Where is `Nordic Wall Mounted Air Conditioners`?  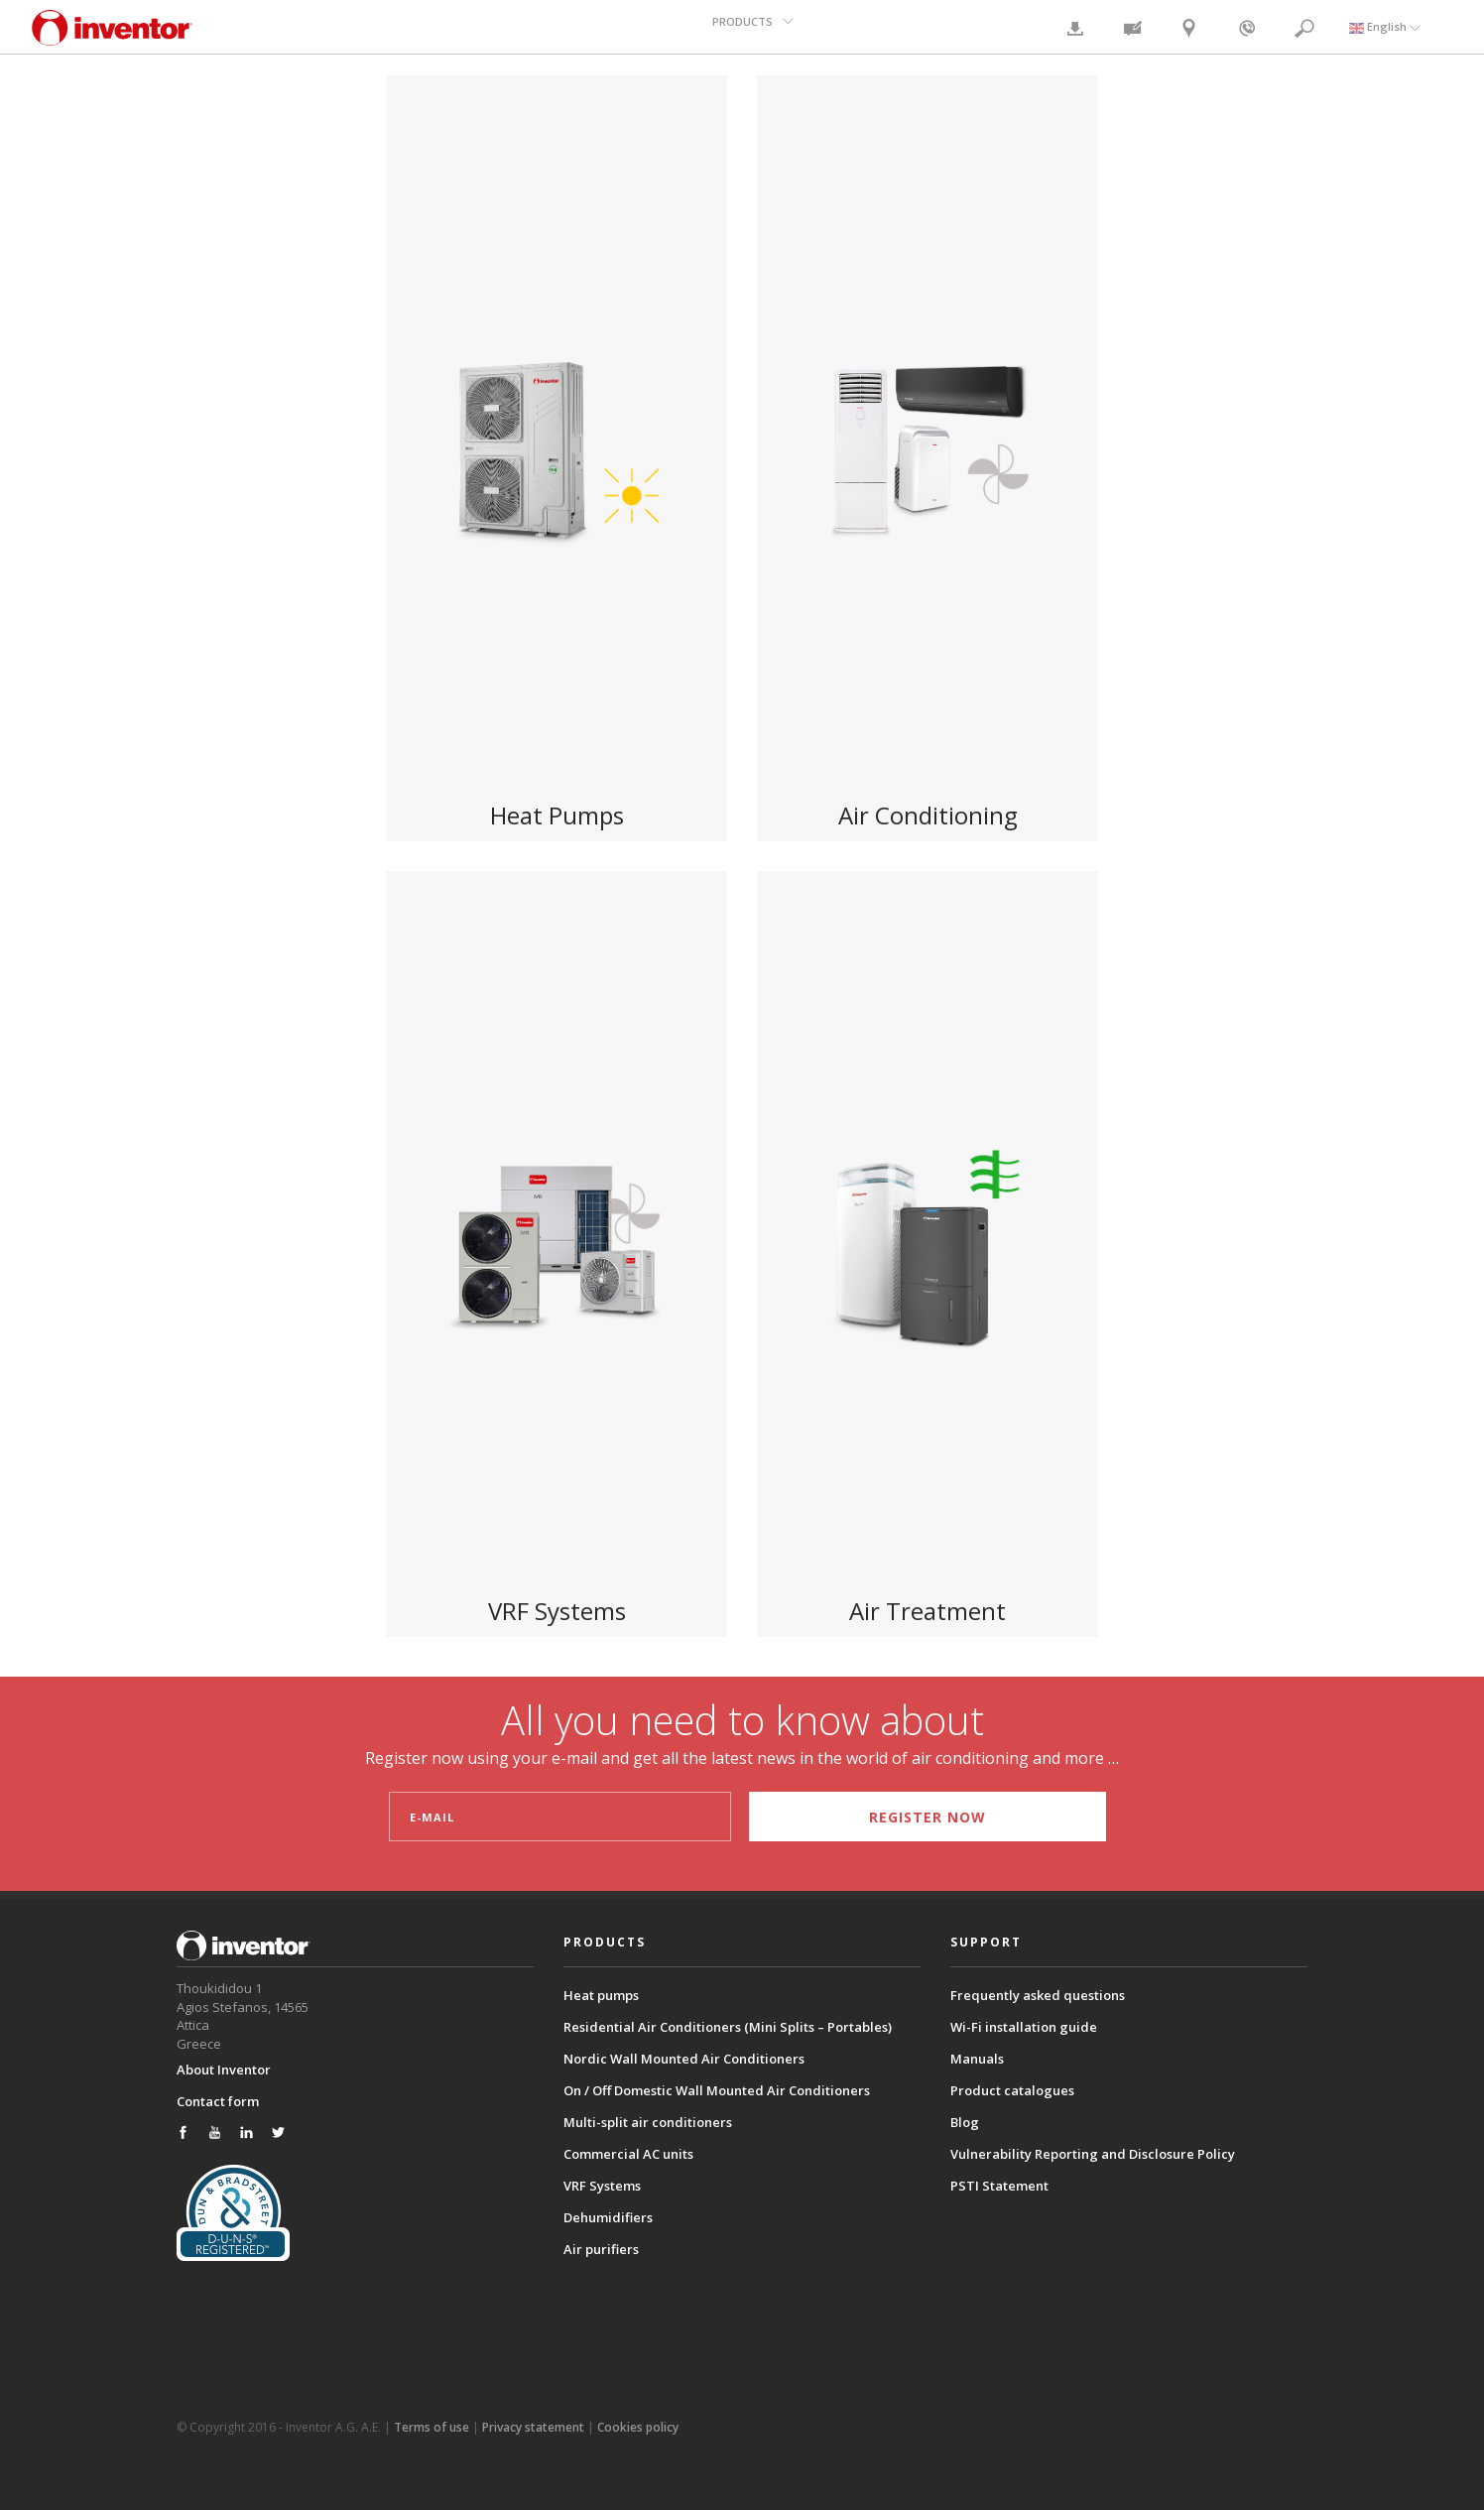 Nordic Wall Mounted Air Conditioners is located at coordinates (683, 2059).